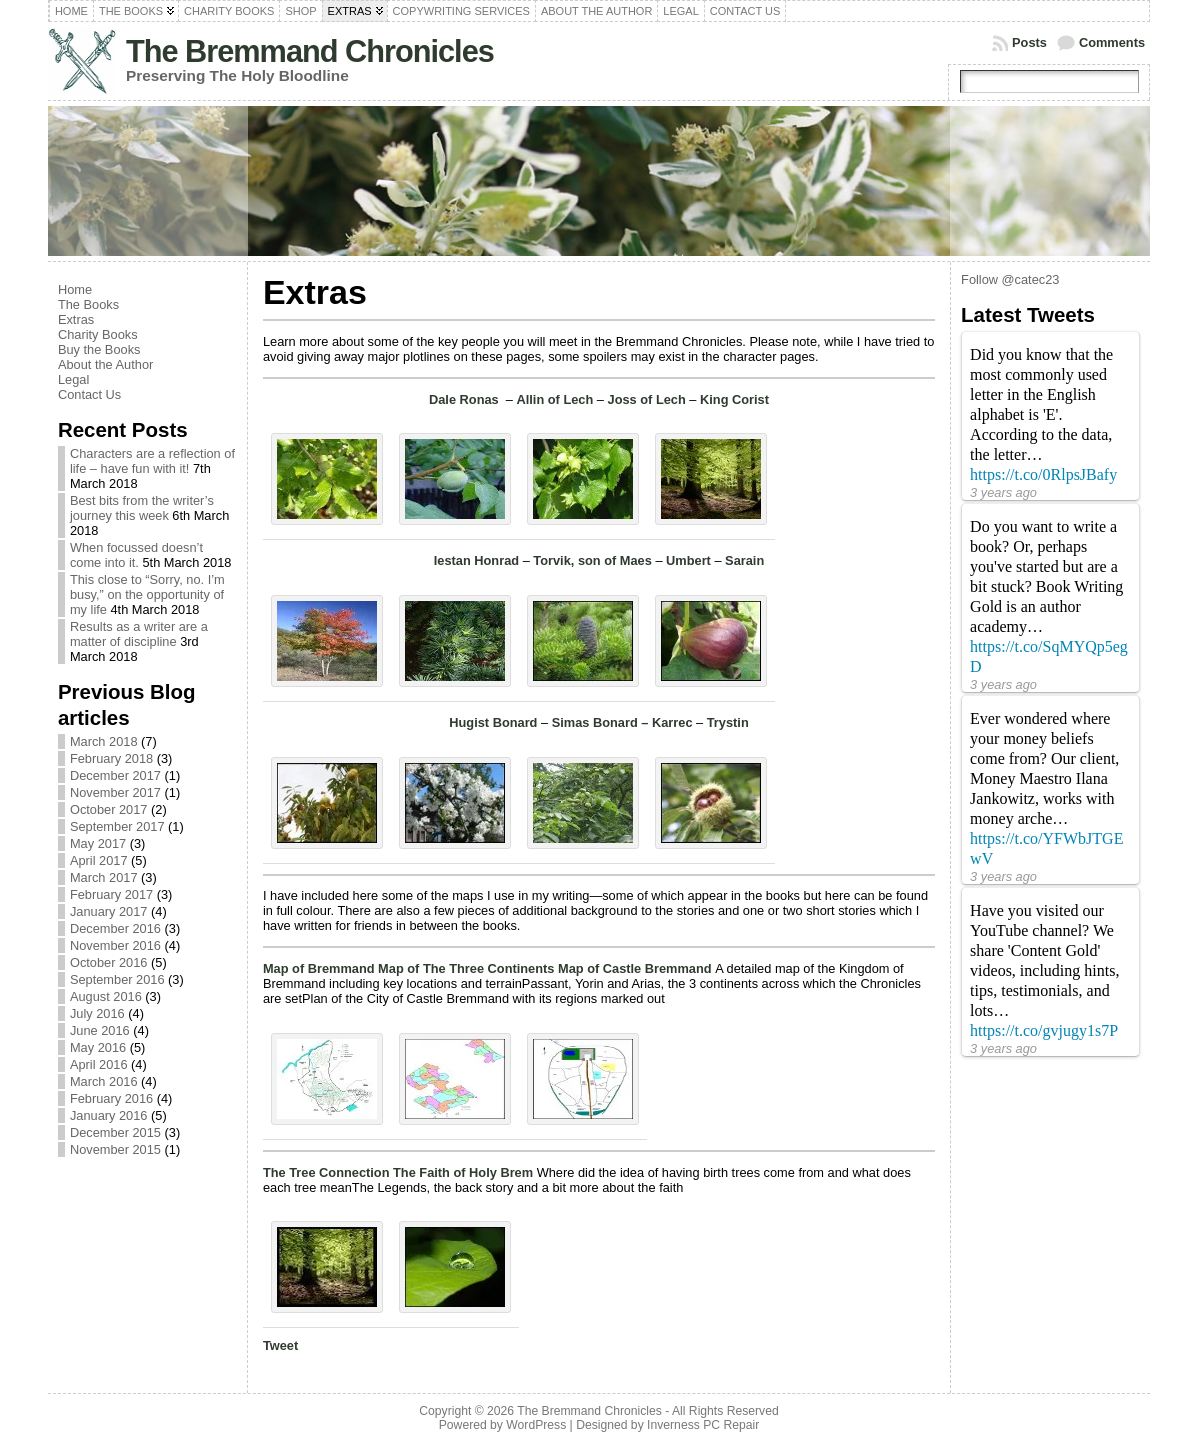 This screenshot has width=1198, height=1442. What do you see at coordinates (1044, 1030) in the screenshot?
I see `https://t.co/gvjugy1s7P` at bounding box center [1044, 1030].